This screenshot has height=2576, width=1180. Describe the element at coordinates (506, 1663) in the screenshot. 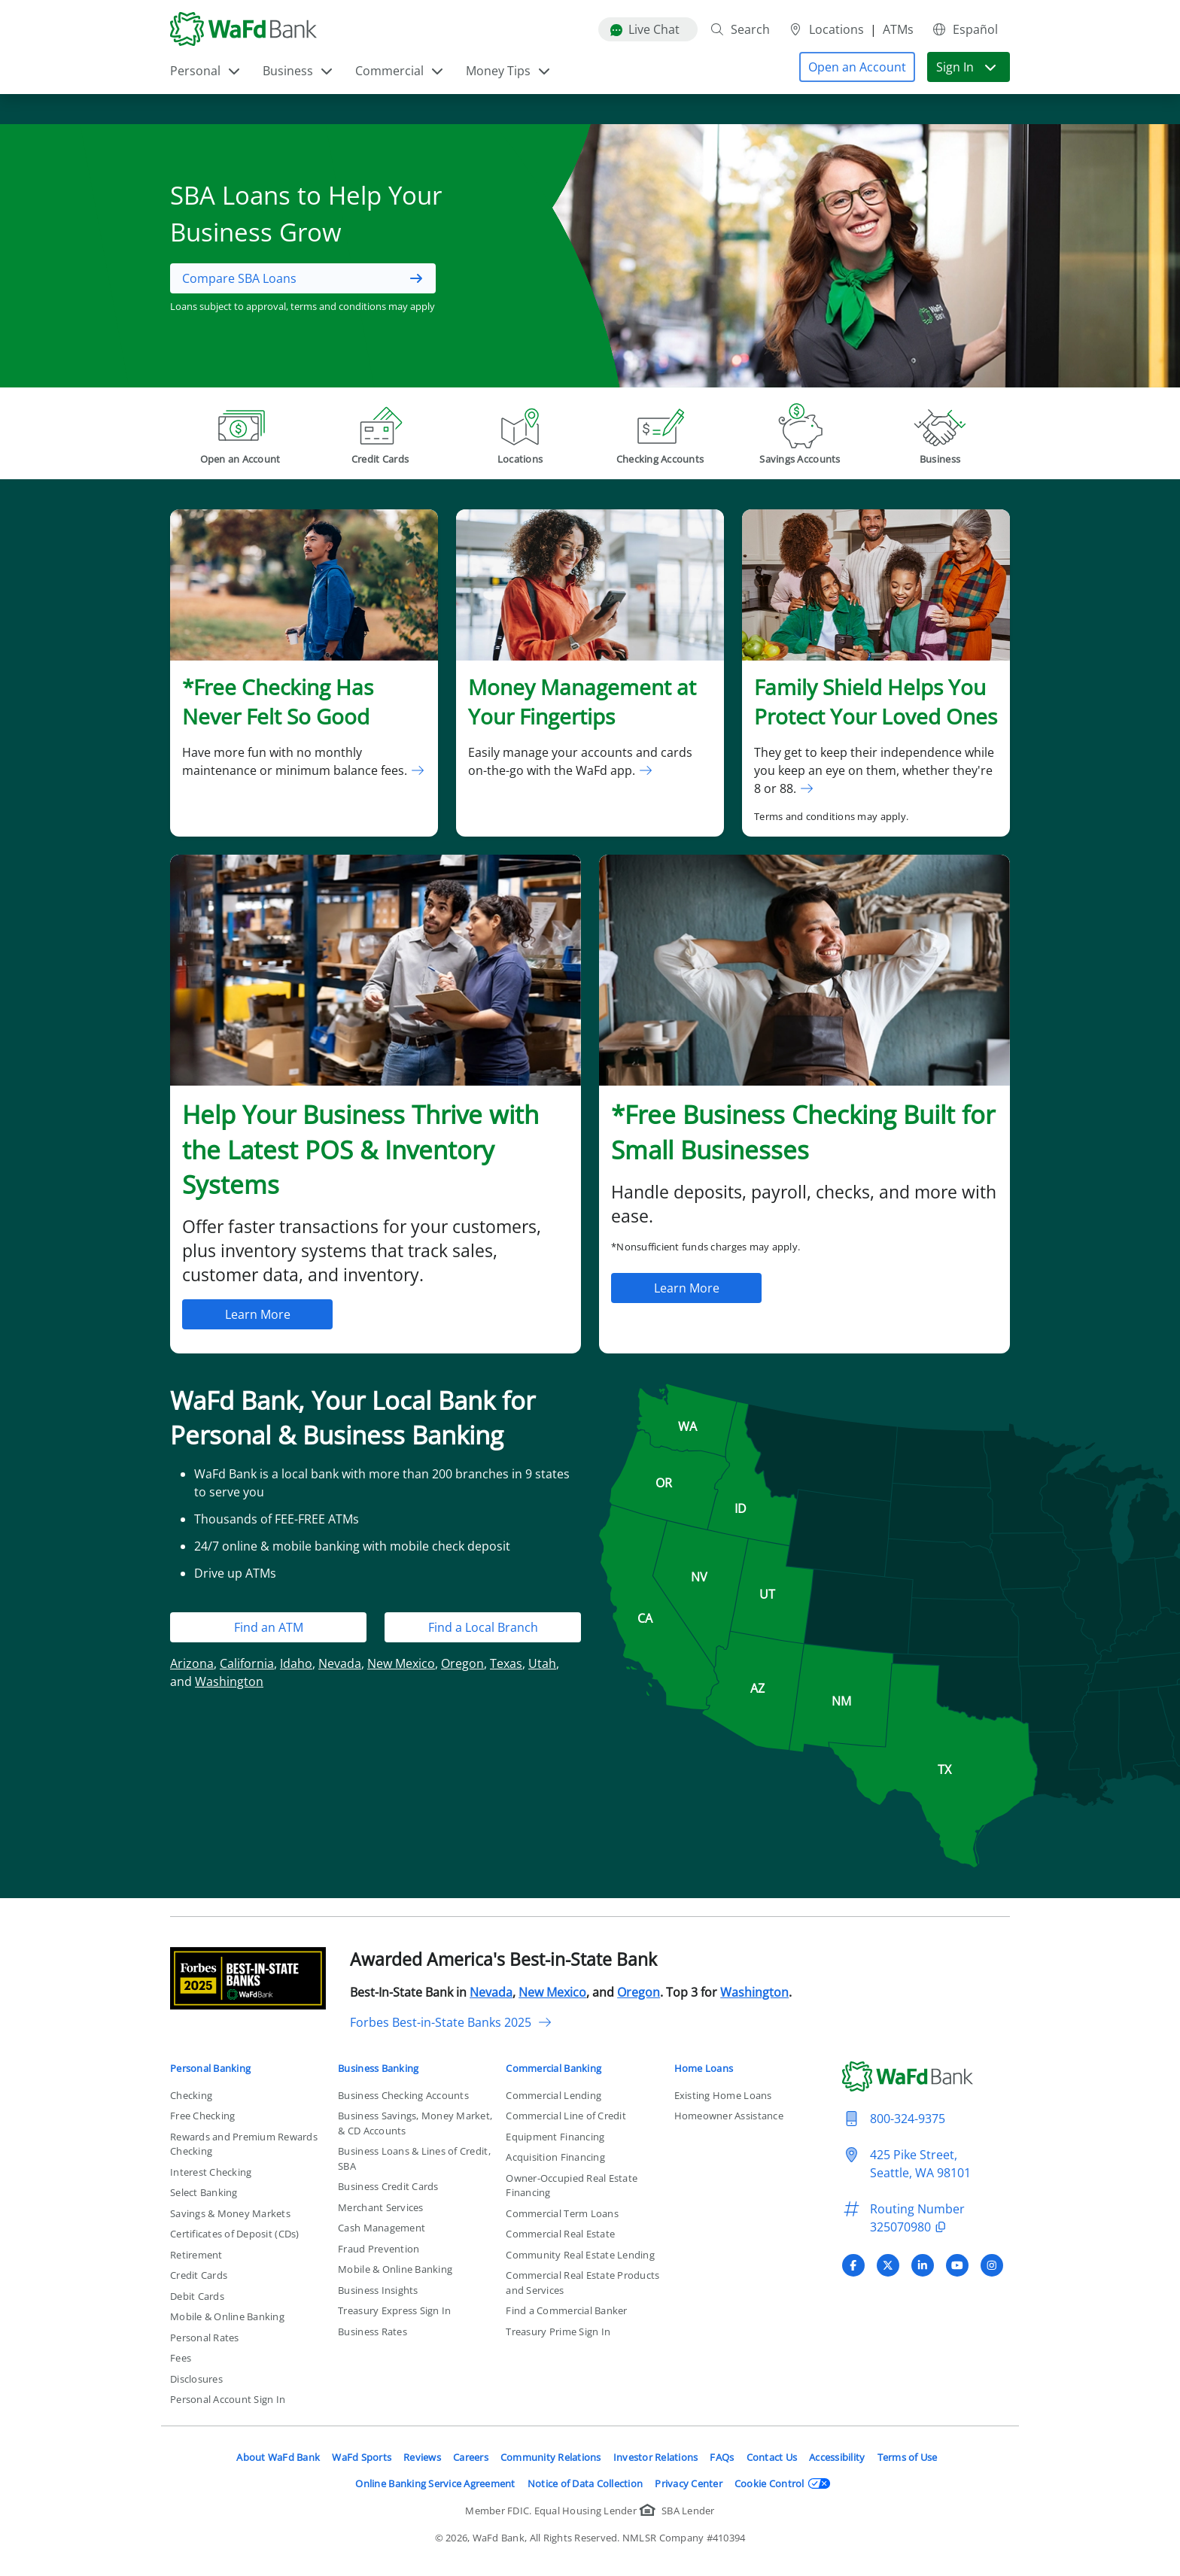

I see `Texas` at that location.